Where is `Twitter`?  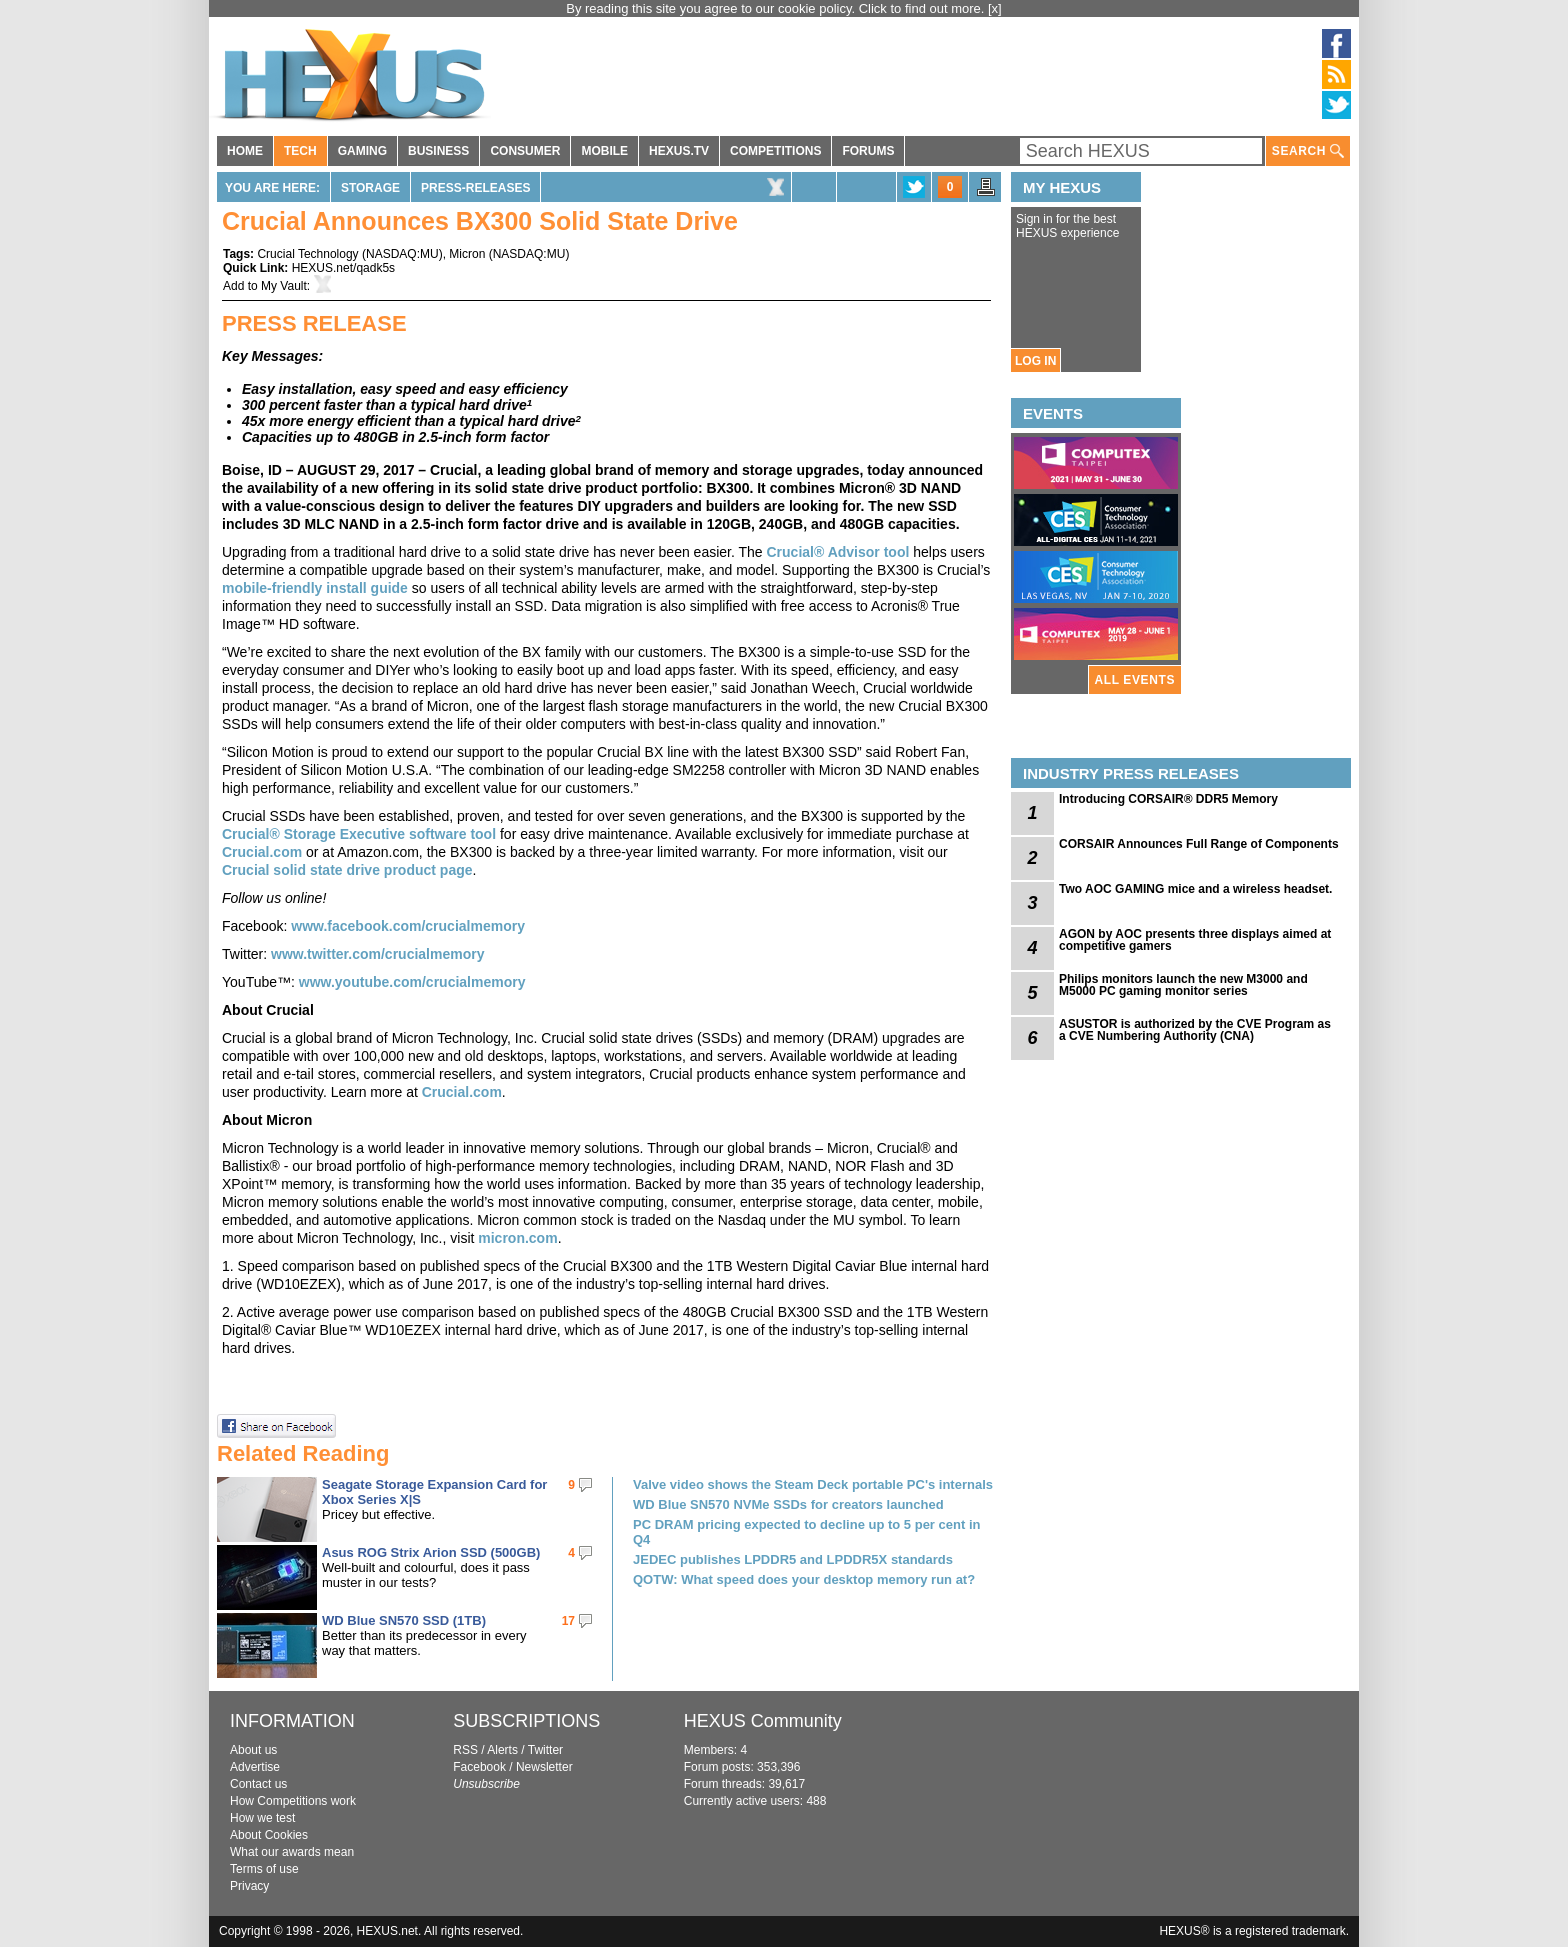 Twitter is located at coordinates (545, 1750).